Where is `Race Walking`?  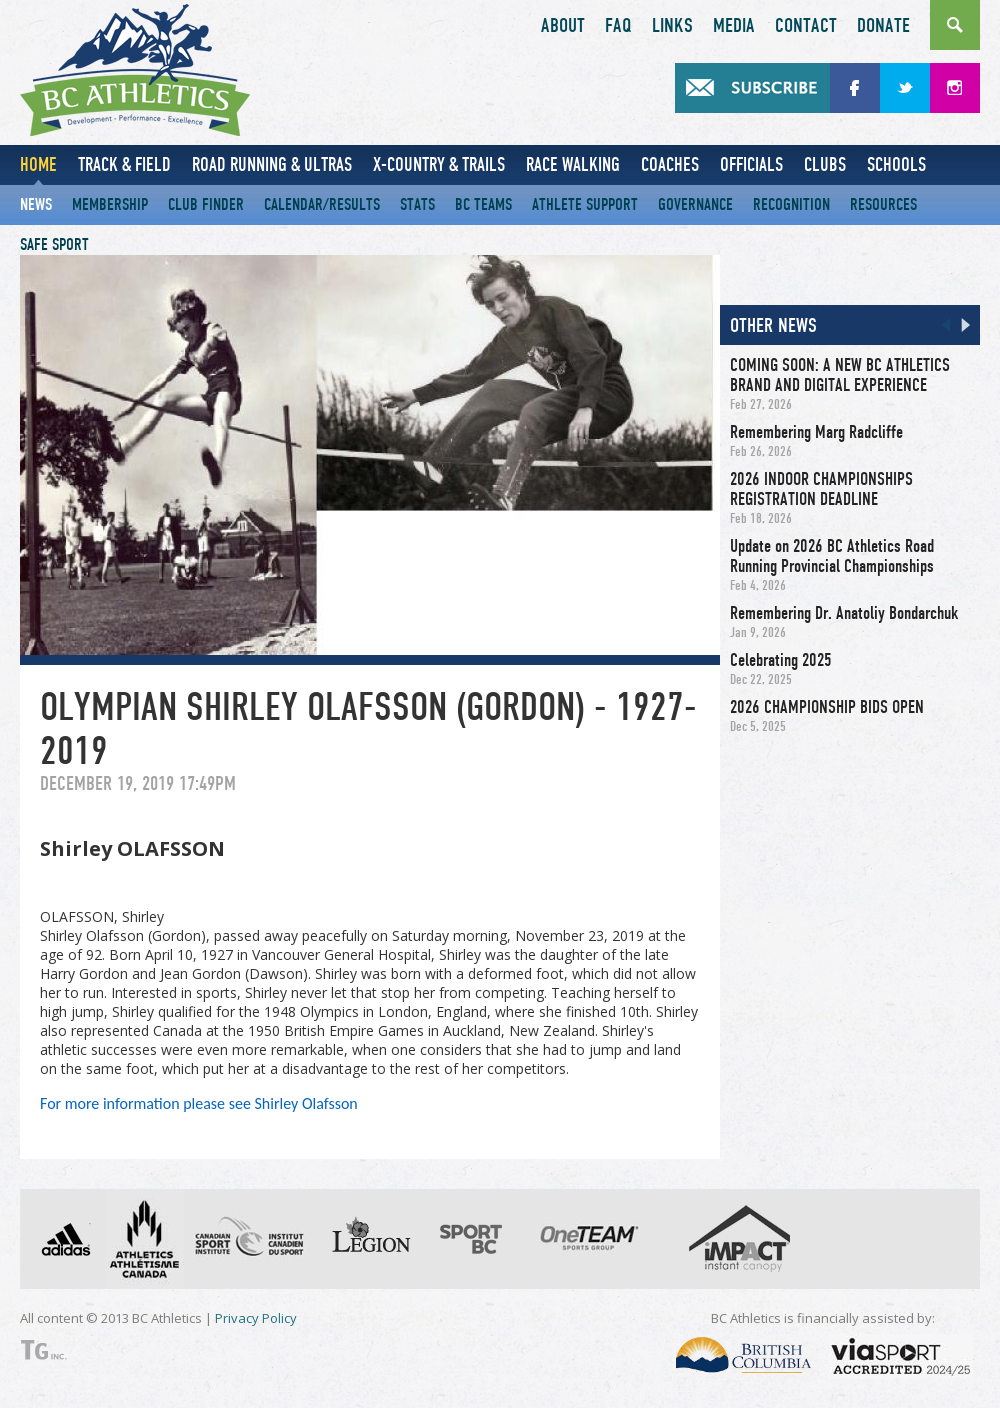
Race Walking is located at coordinates (573, 164).